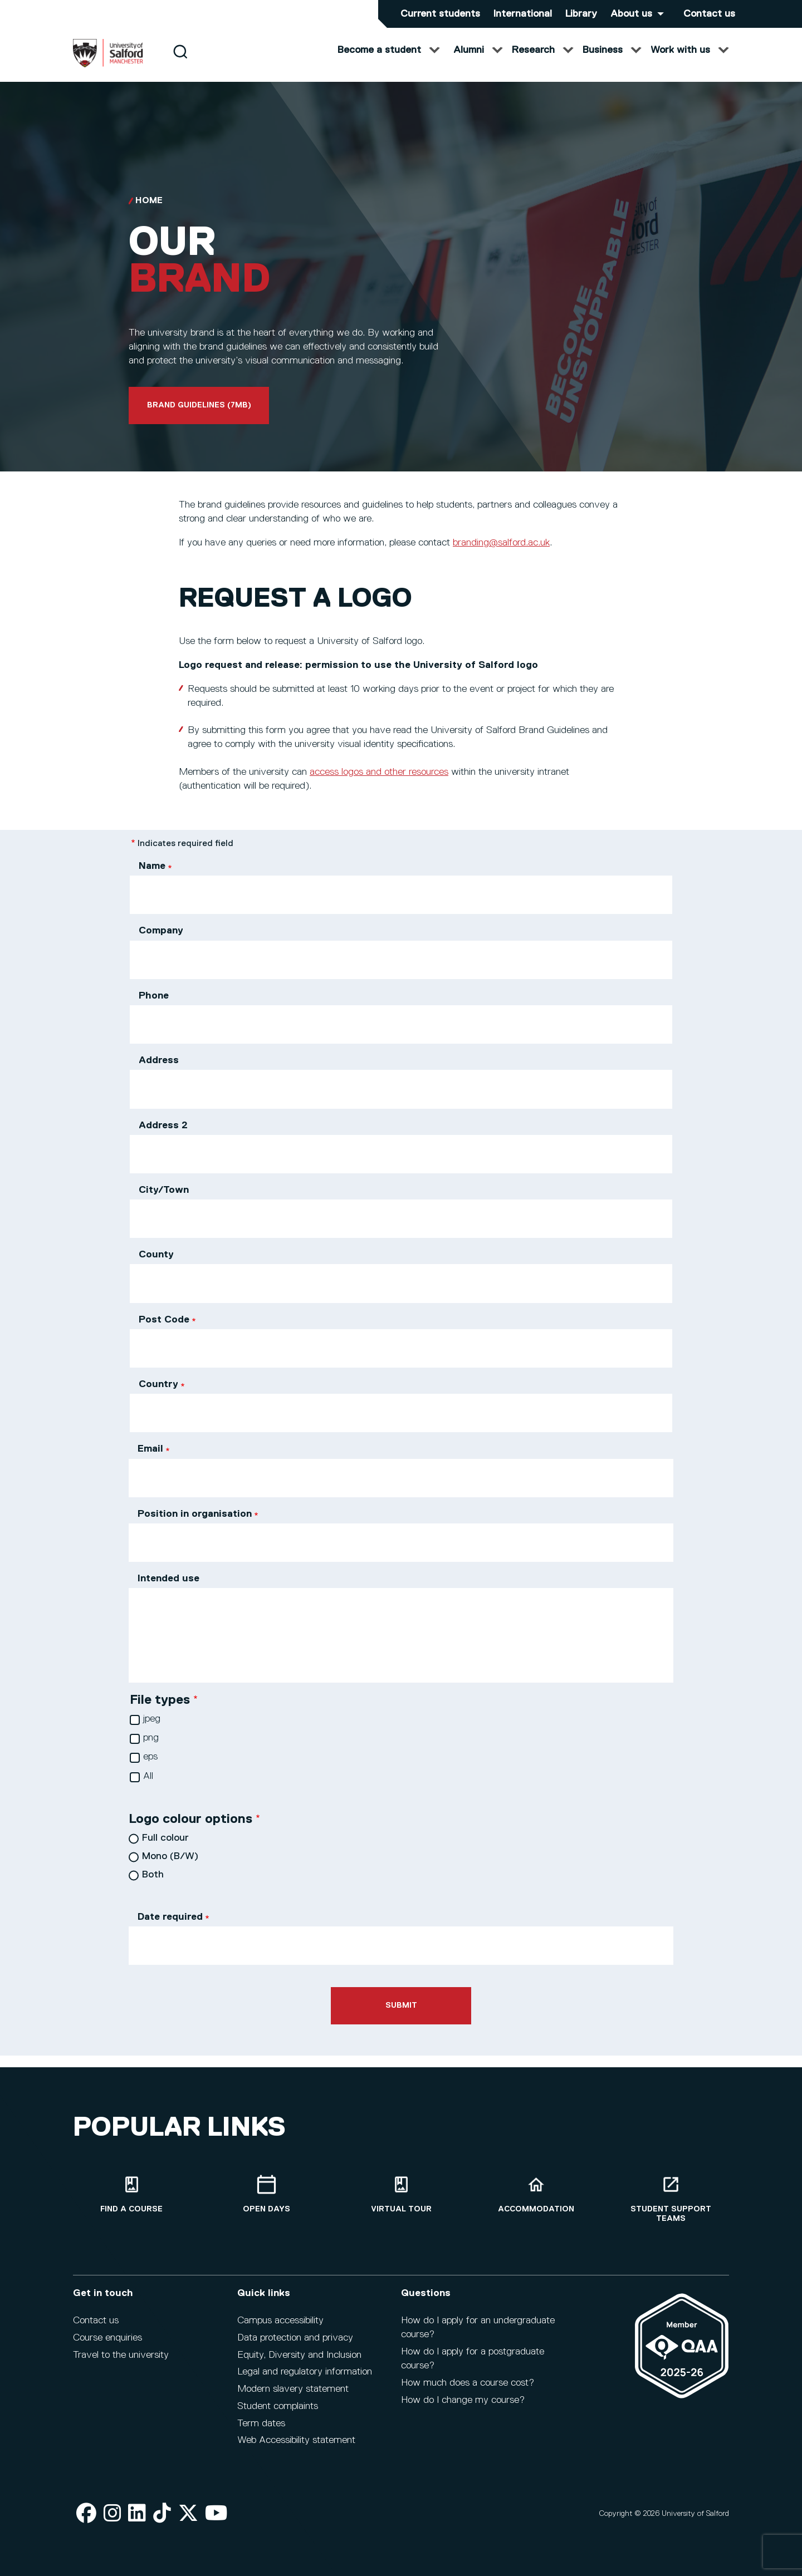  Describe the element at coordinates (154, 1007) in the screenshot. I see `Phone` at that location.